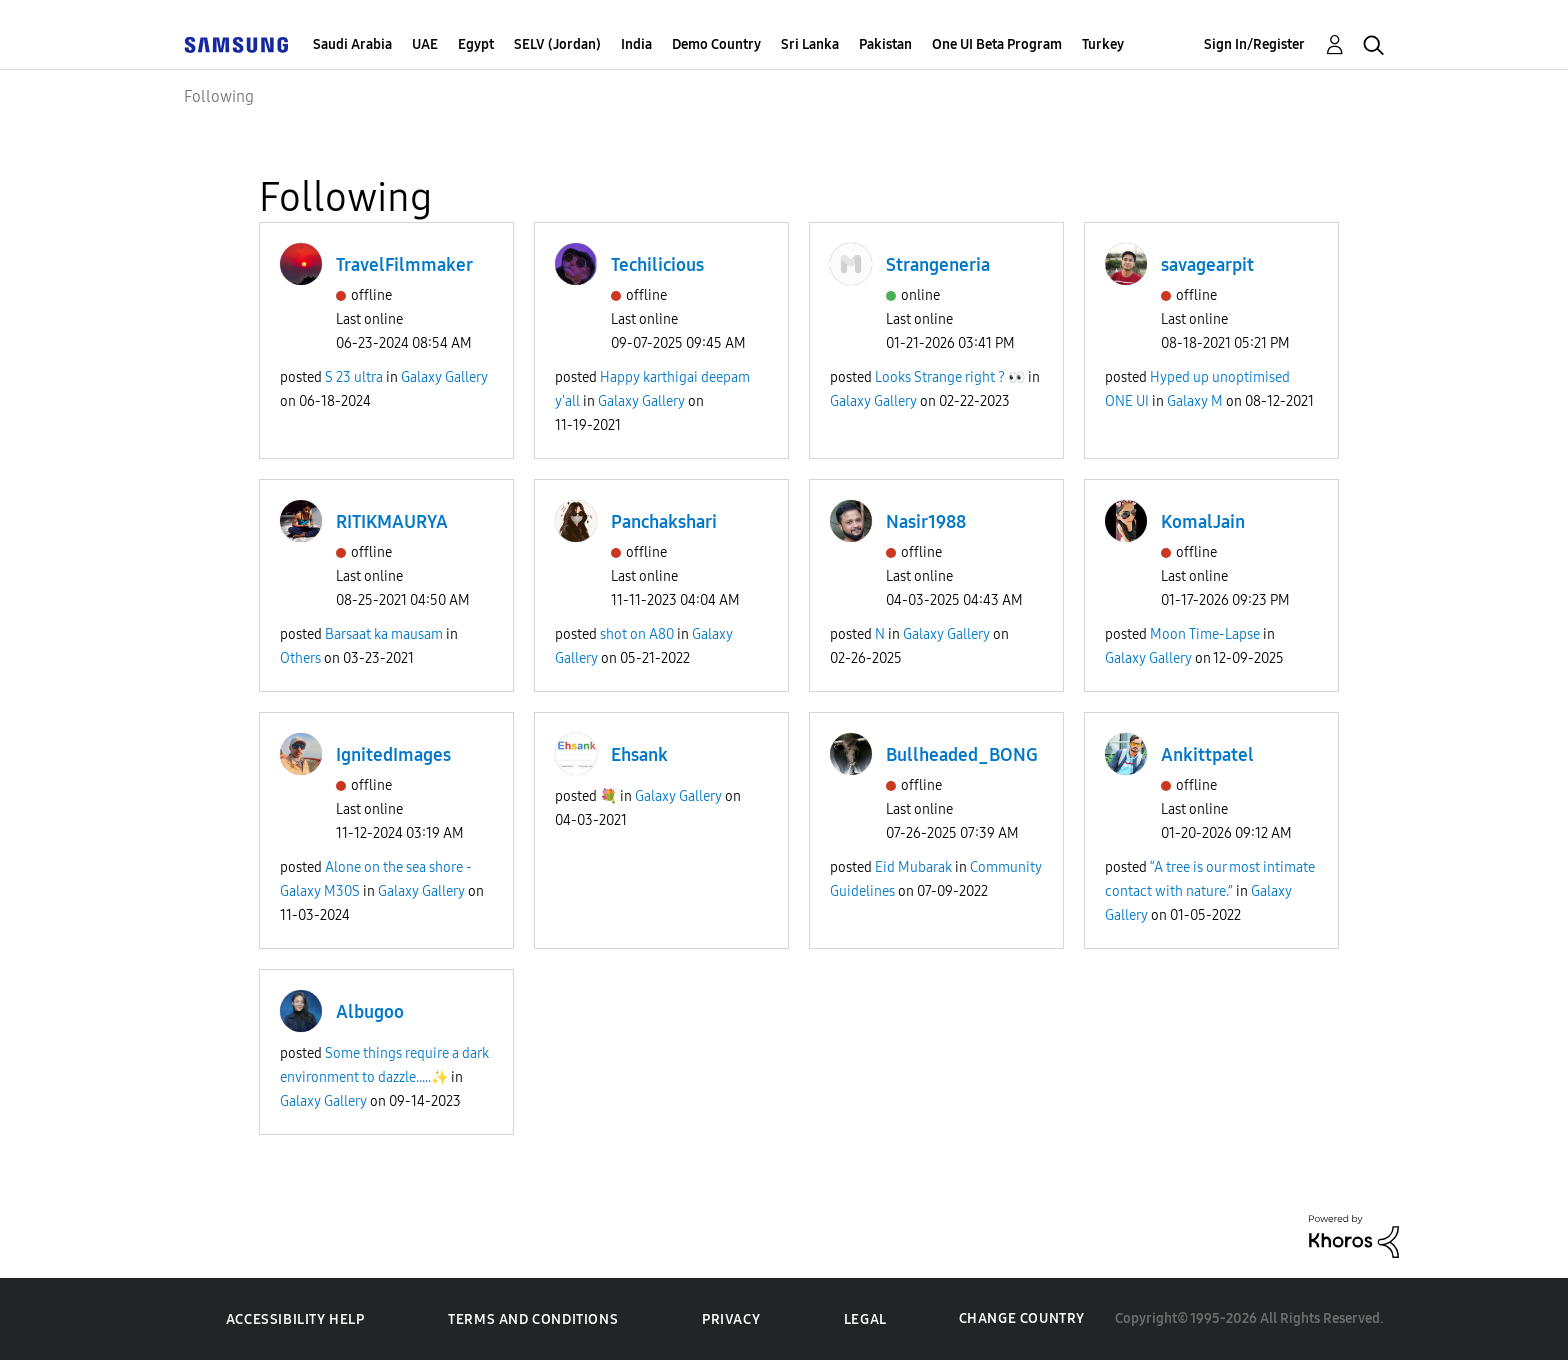 Image resolution: width=1568 pixels, height=1360 pixels. What do you see at coordinates (384, 634) in the screenshot?
I see `Barsaat ka mausam` at bounding box center [384, 634].